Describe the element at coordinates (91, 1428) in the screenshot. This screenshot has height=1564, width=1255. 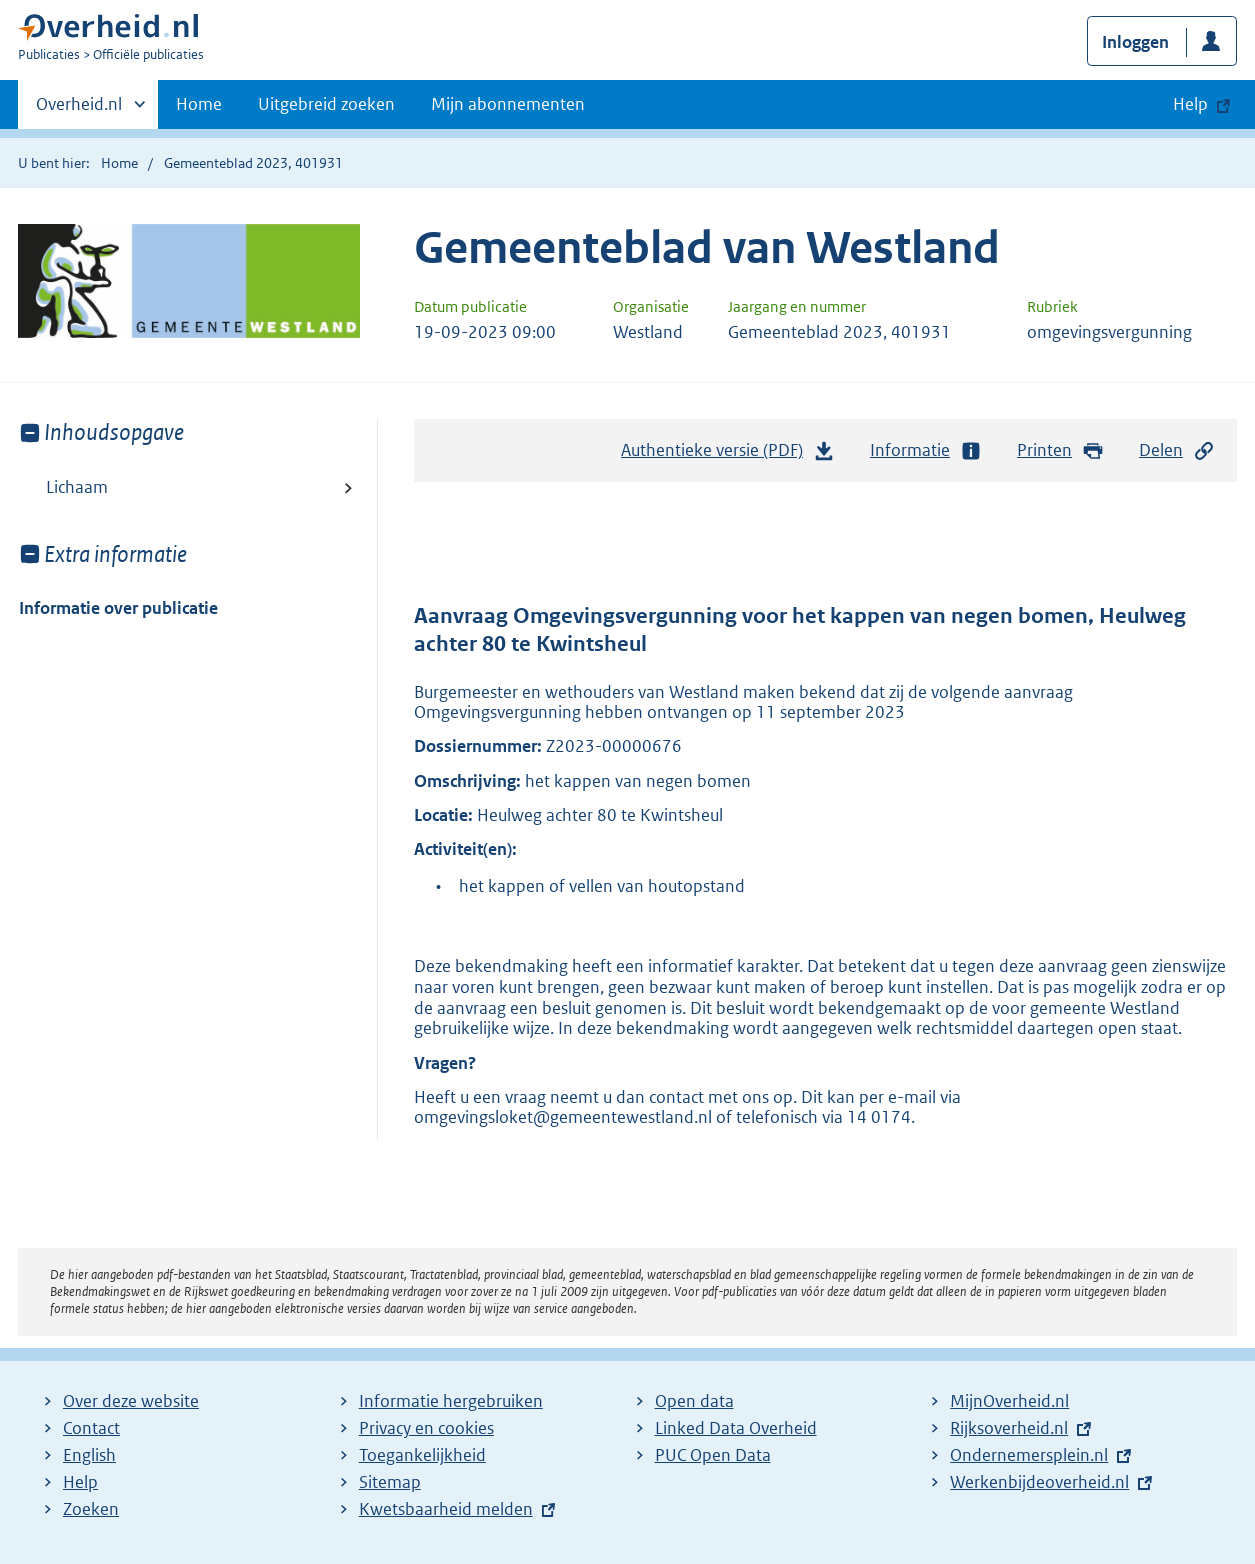
I see `Contact` at that location.